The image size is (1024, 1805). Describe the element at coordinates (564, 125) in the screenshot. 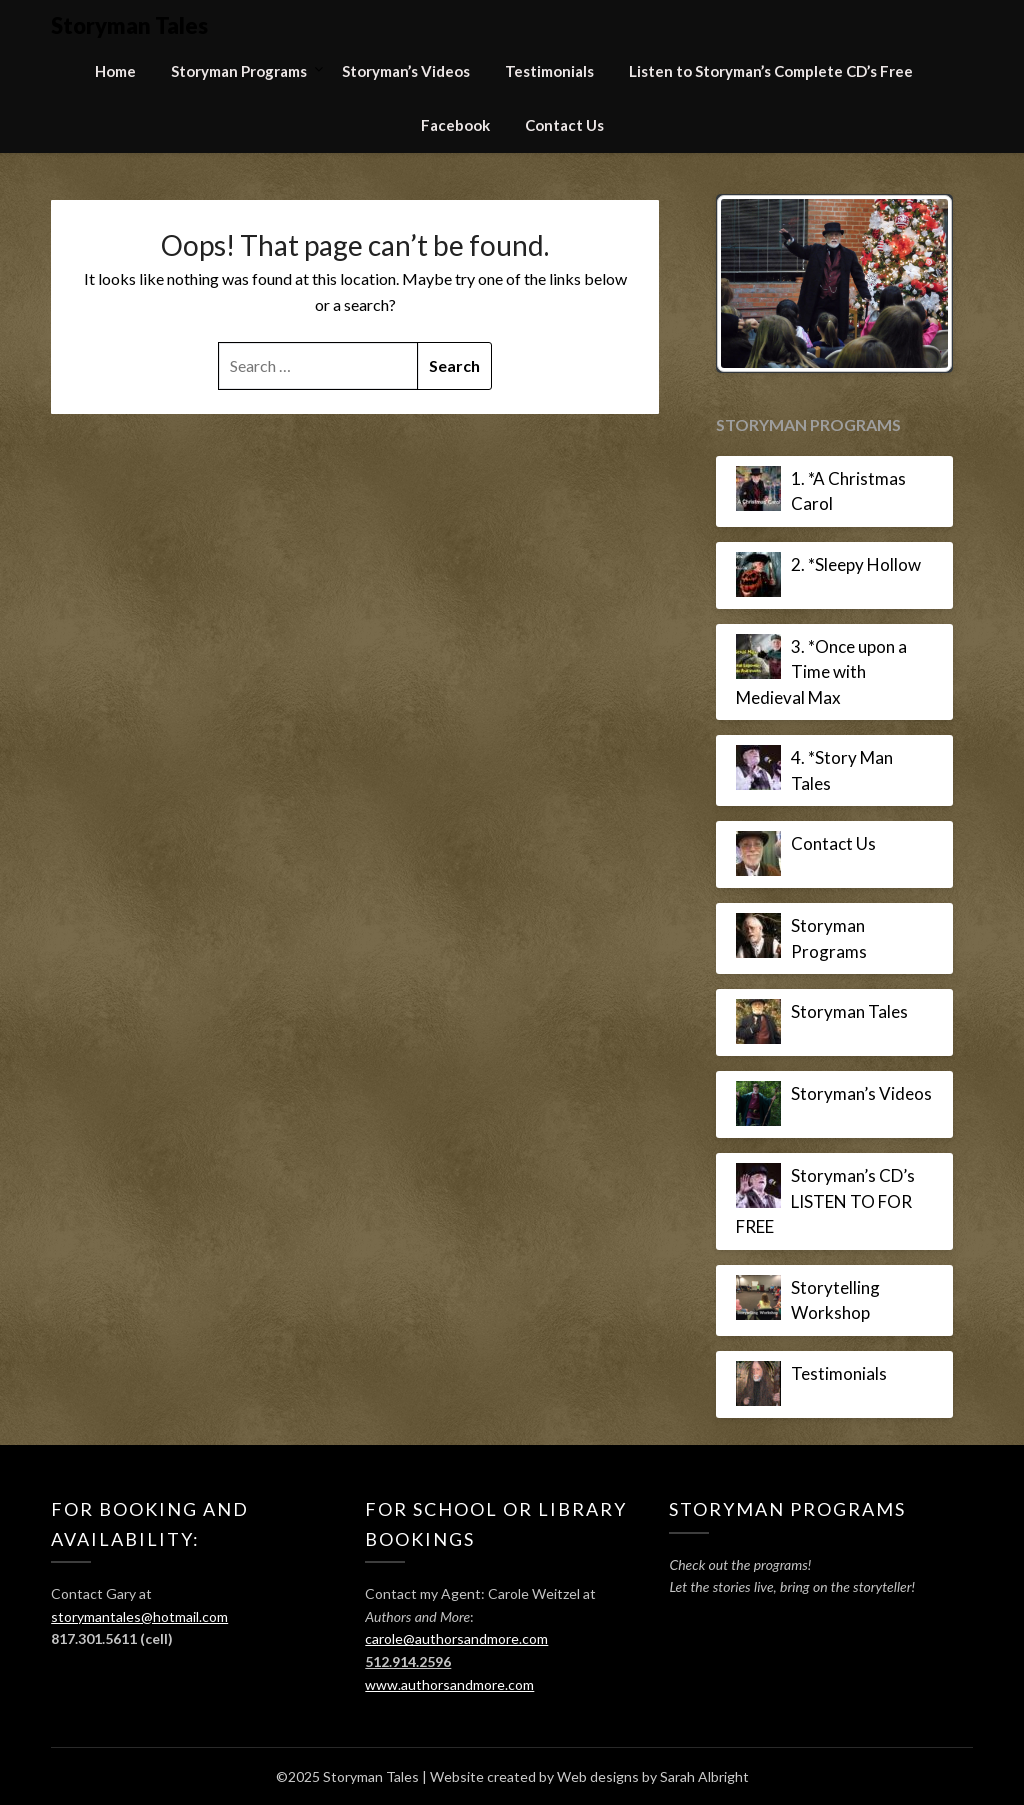

I see `Contact Us` at that location.